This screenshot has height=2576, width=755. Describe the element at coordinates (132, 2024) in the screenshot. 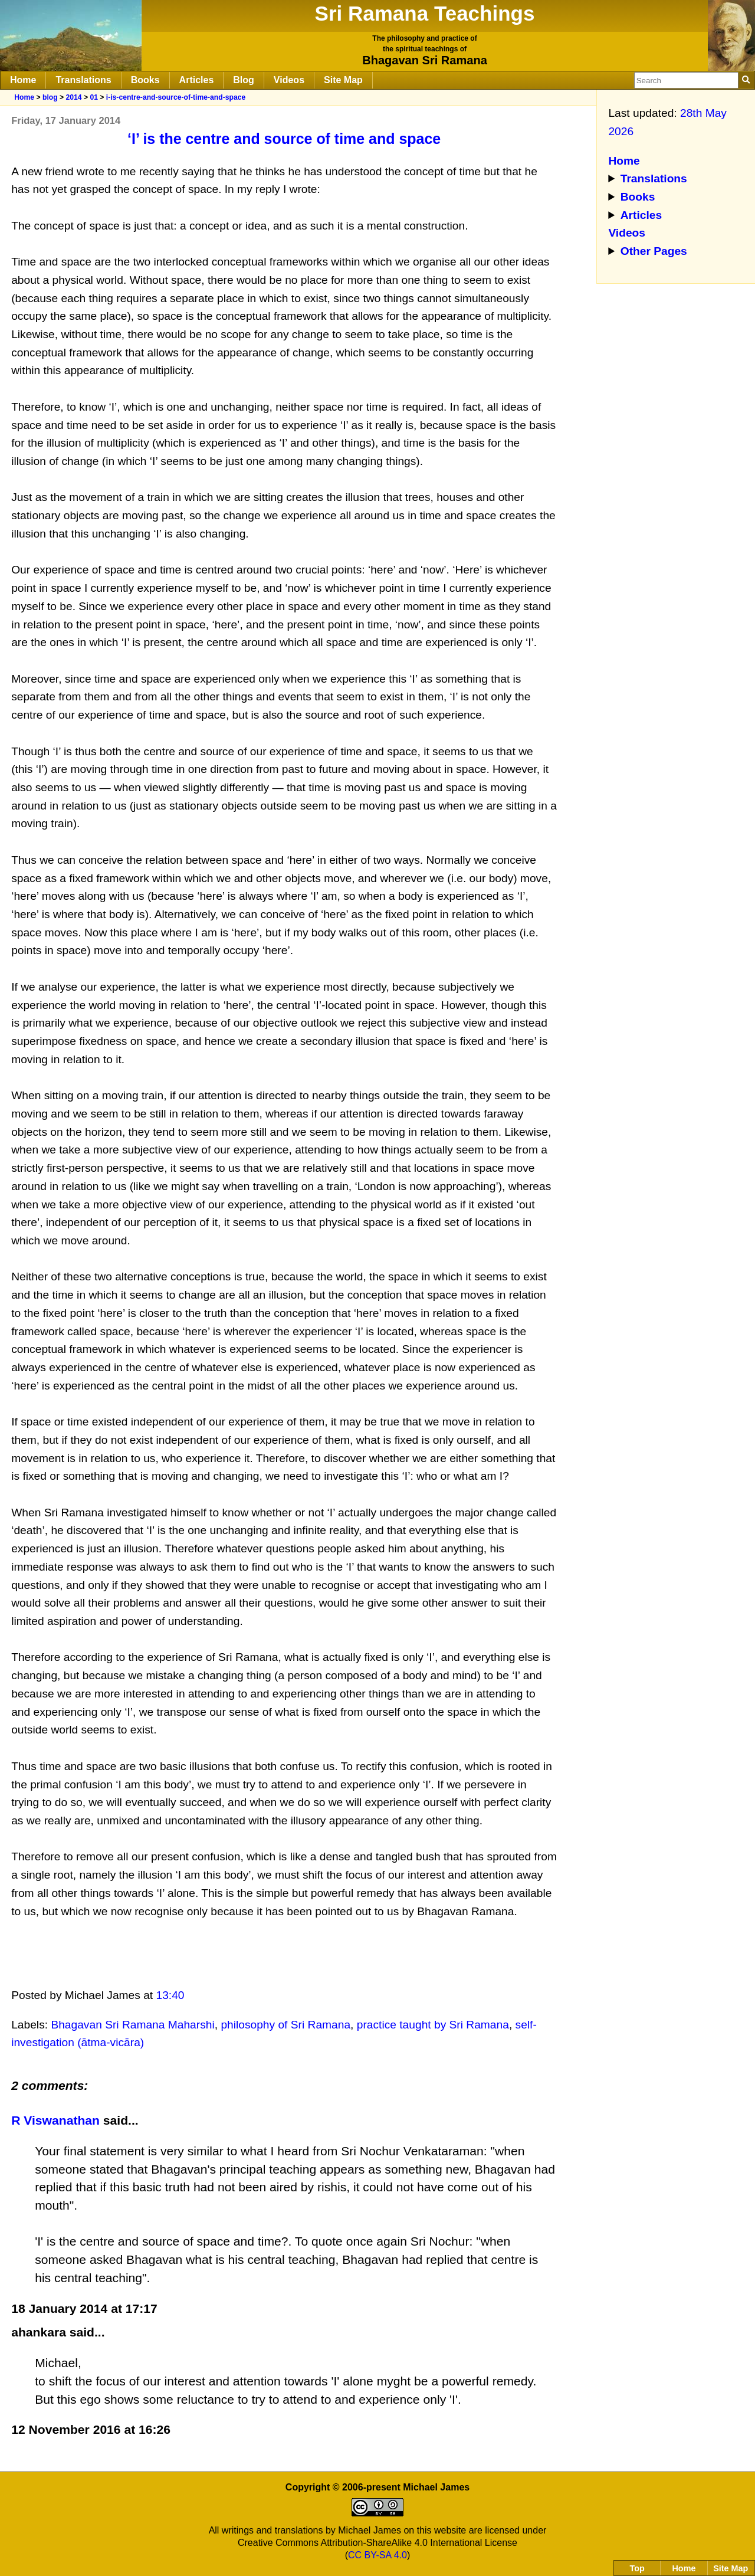

I see `Bhagavan Sri Ramana Maharshi` at that location.